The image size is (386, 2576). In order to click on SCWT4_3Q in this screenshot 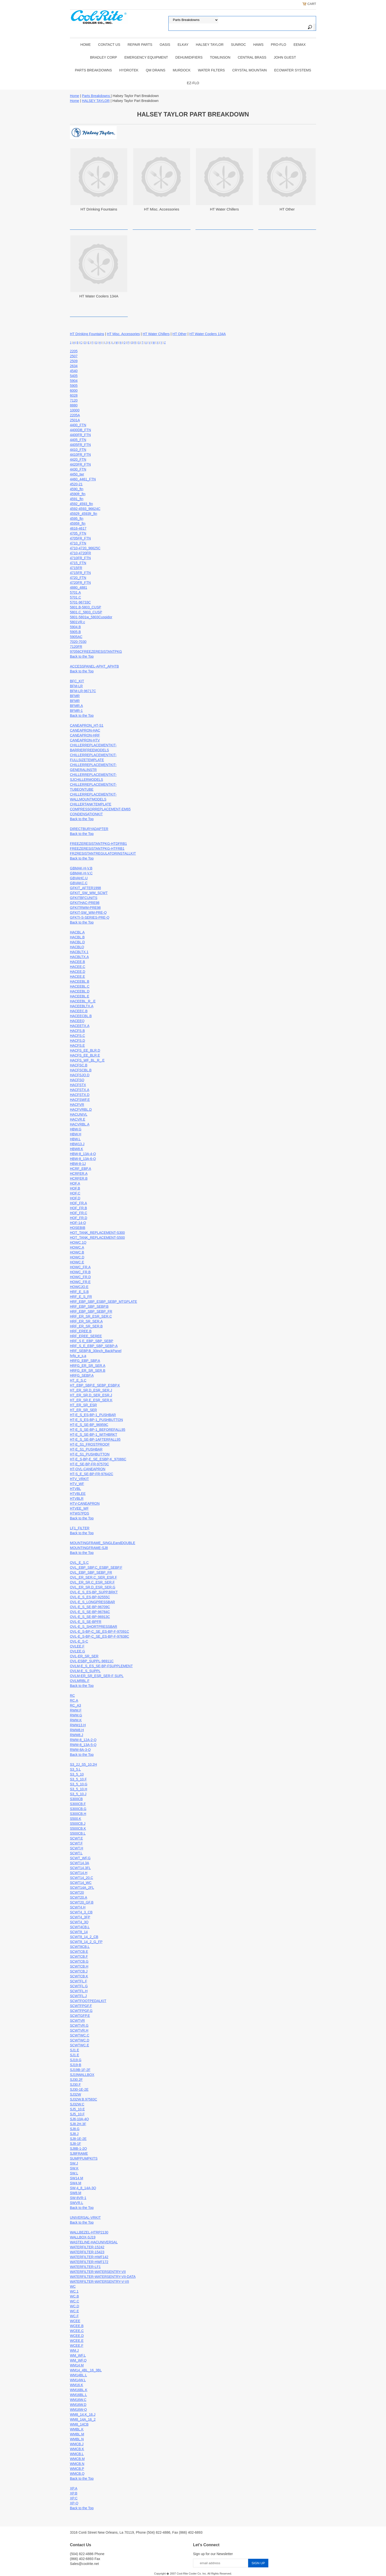, I will do `click(79, 1922)`.